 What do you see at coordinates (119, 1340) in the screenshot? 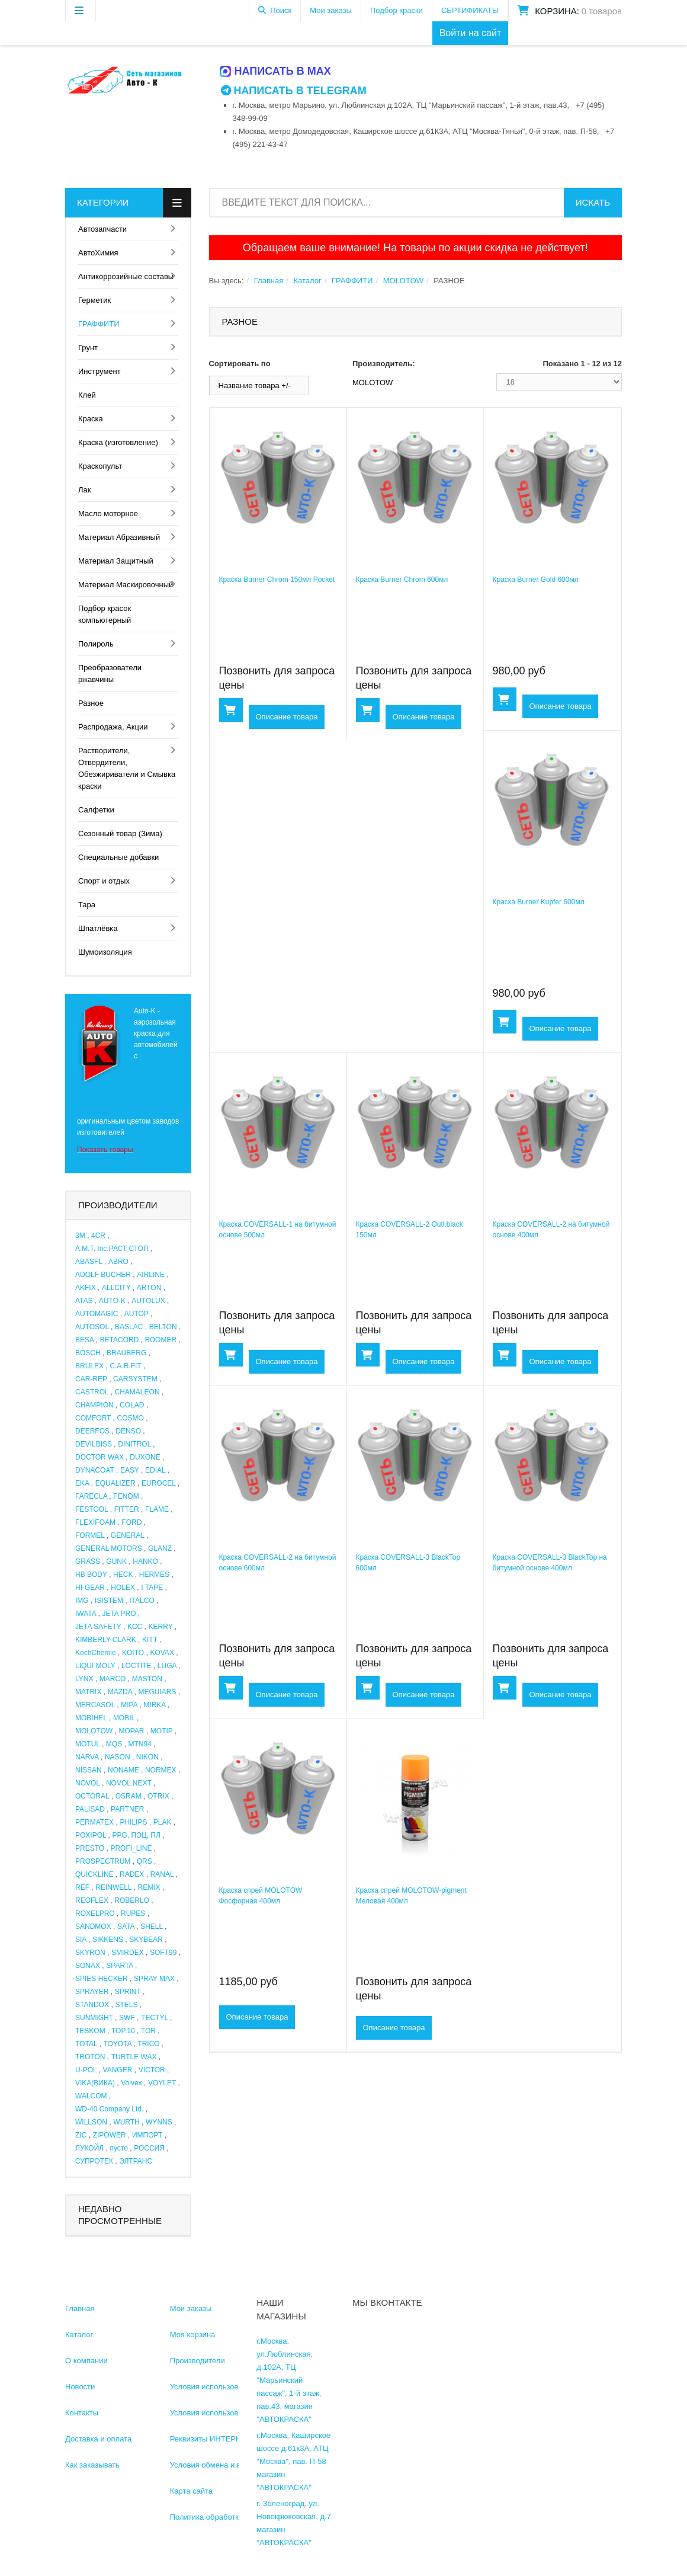
I see `BETACORD` at bounding box center [119, 1340].